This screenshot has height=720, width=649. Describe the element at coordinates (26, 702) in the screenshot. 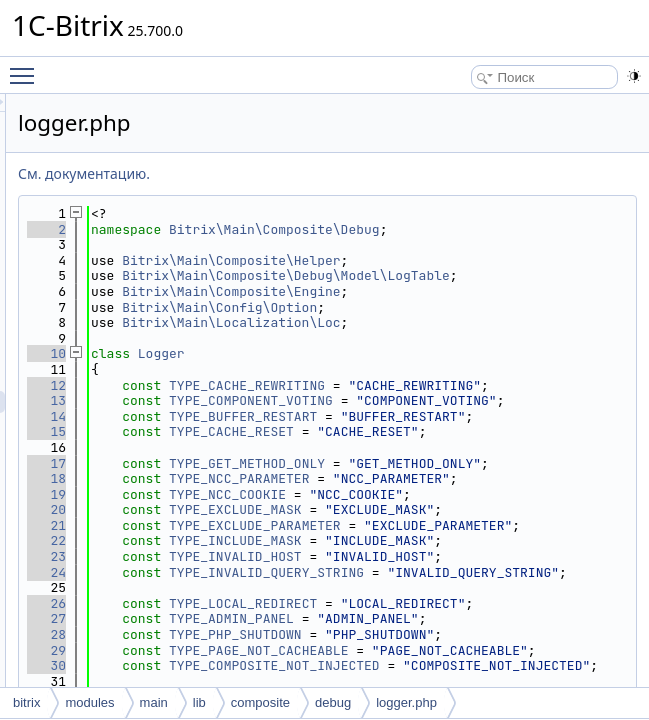

I see `bitrix` at that location.